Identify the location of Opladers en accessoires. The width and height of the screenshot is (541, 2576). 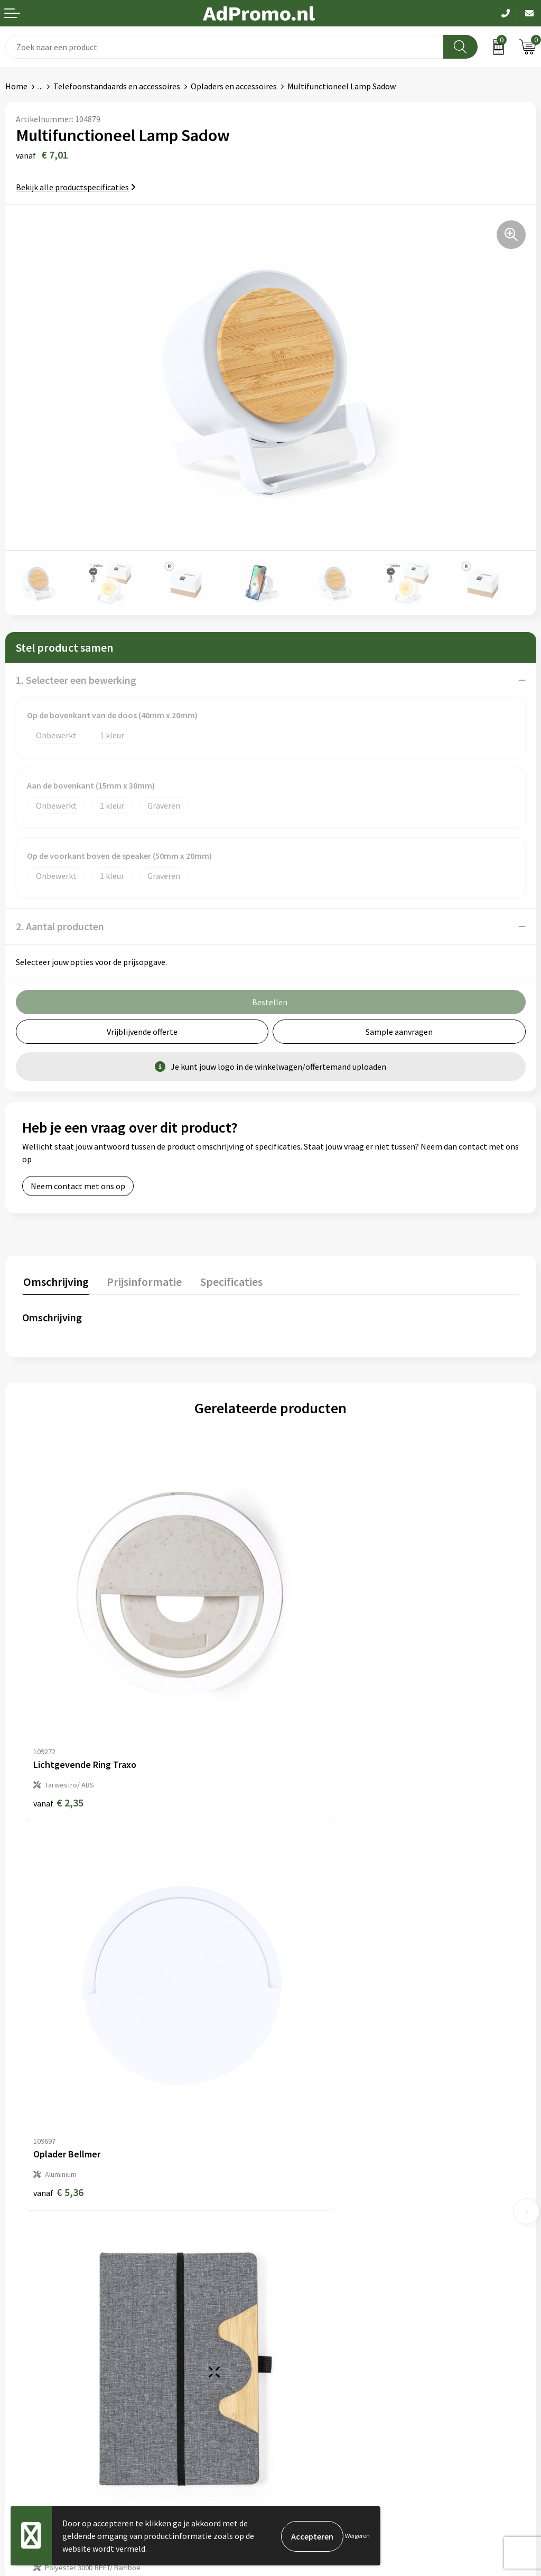
(234, 86).